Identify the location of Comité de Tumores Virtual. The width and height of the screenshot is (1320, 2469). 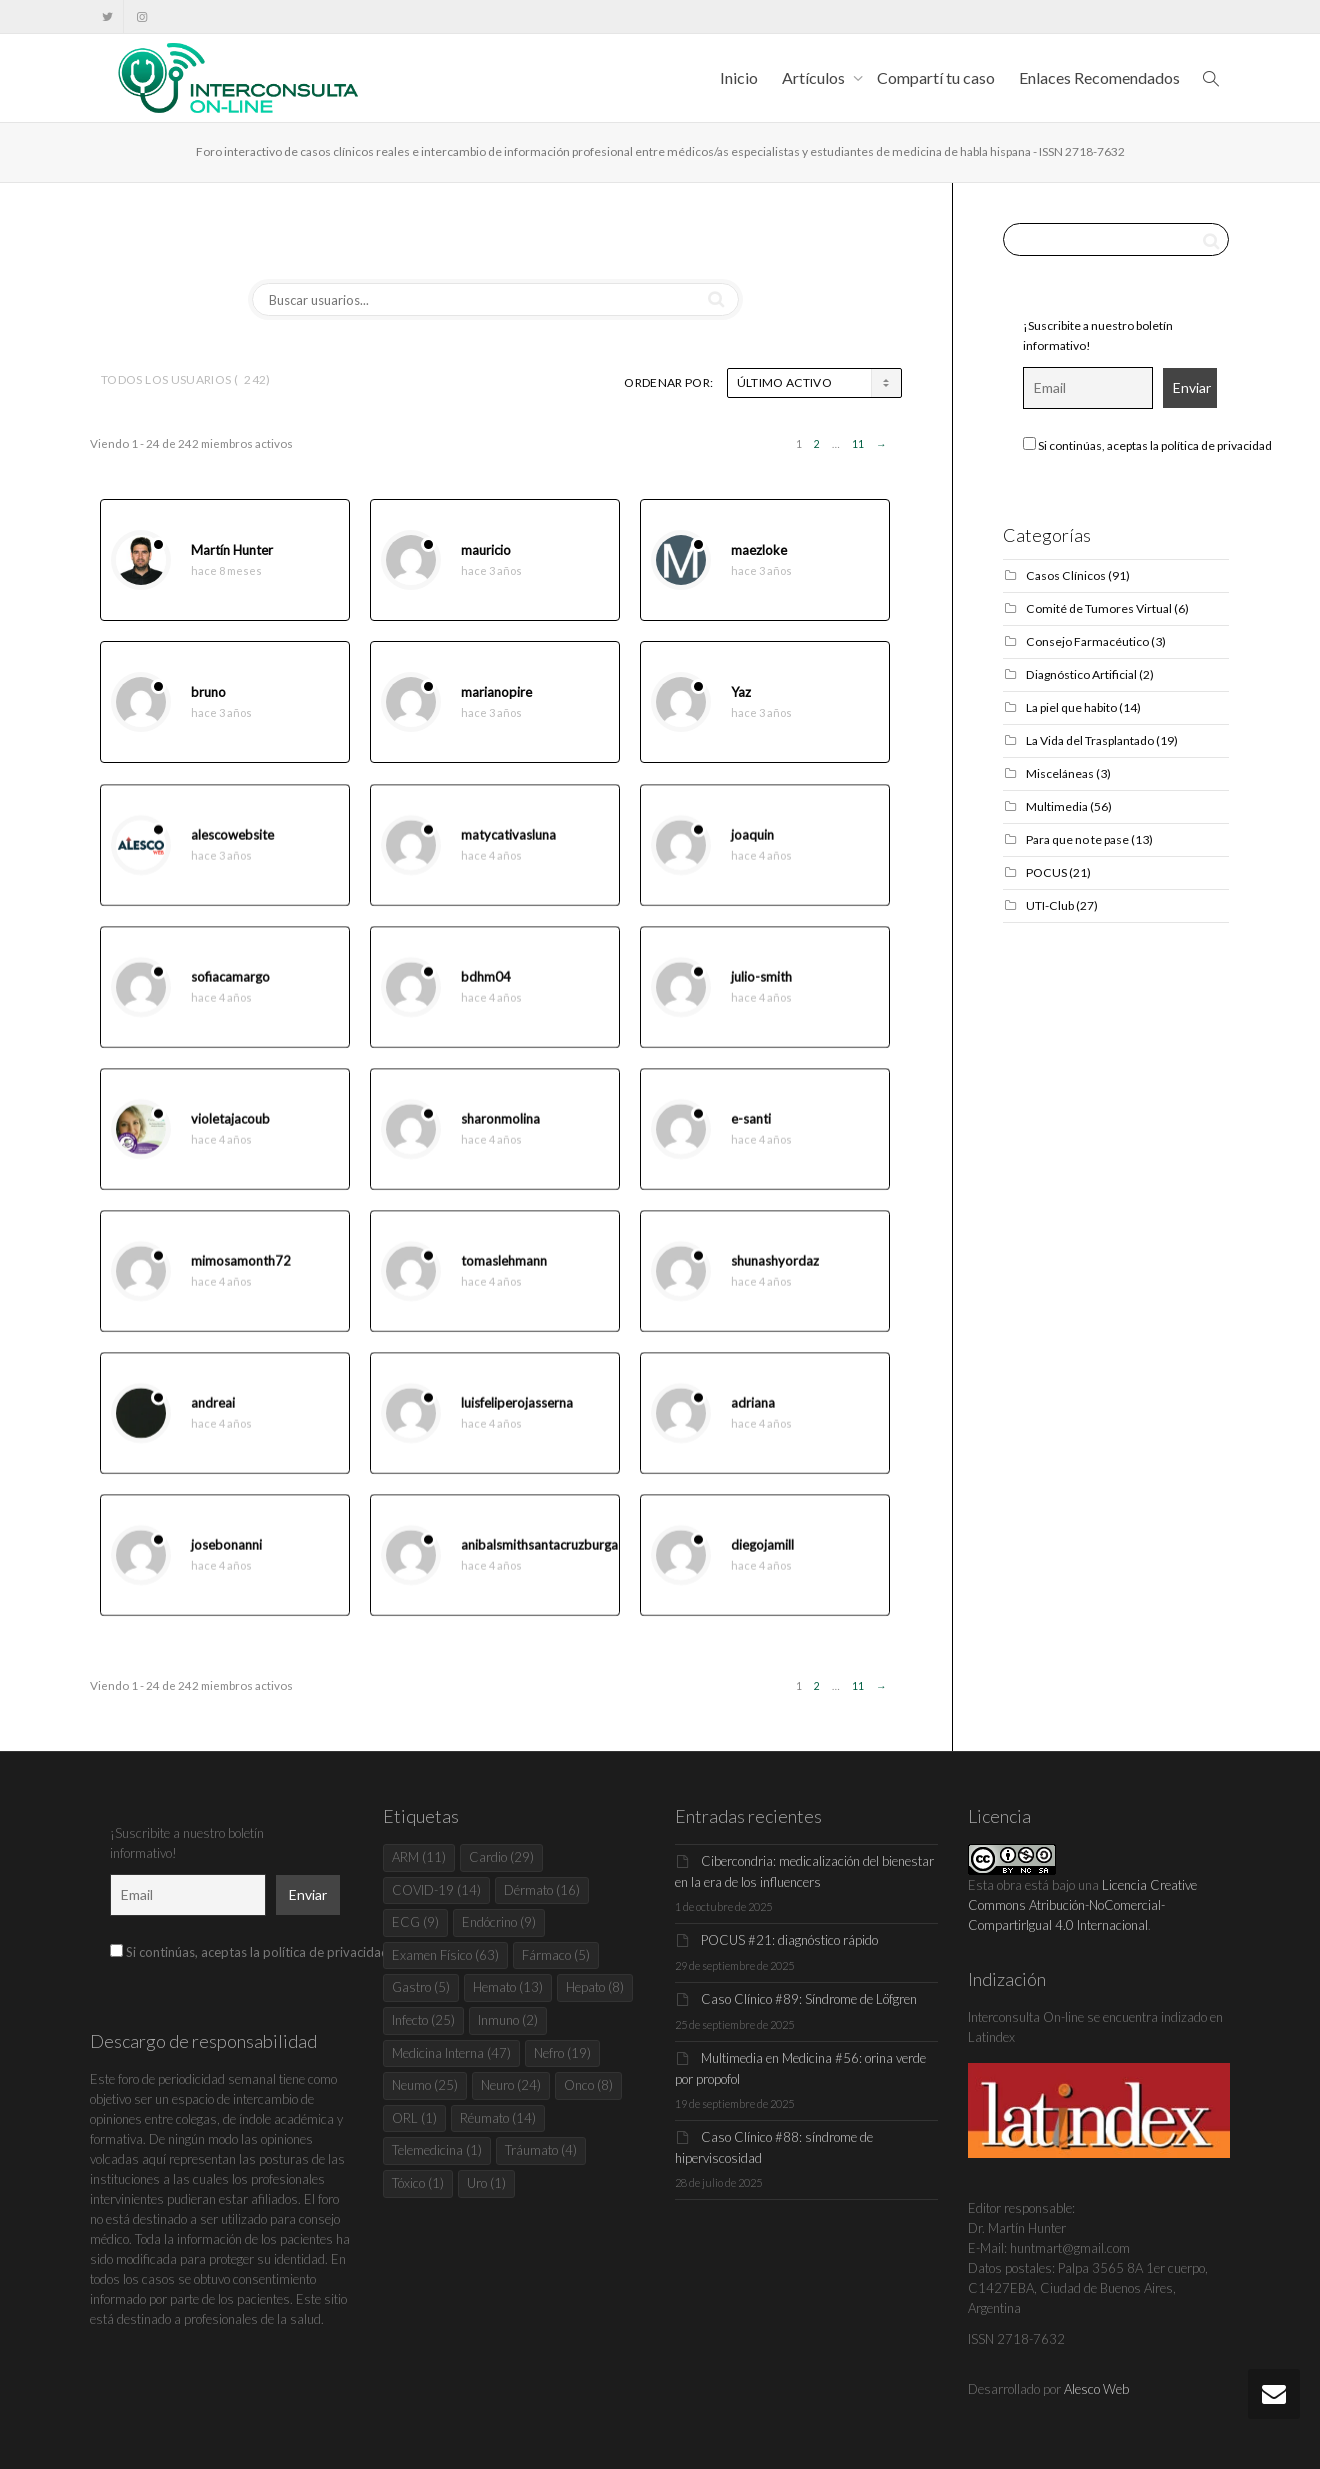
(1099, 608).